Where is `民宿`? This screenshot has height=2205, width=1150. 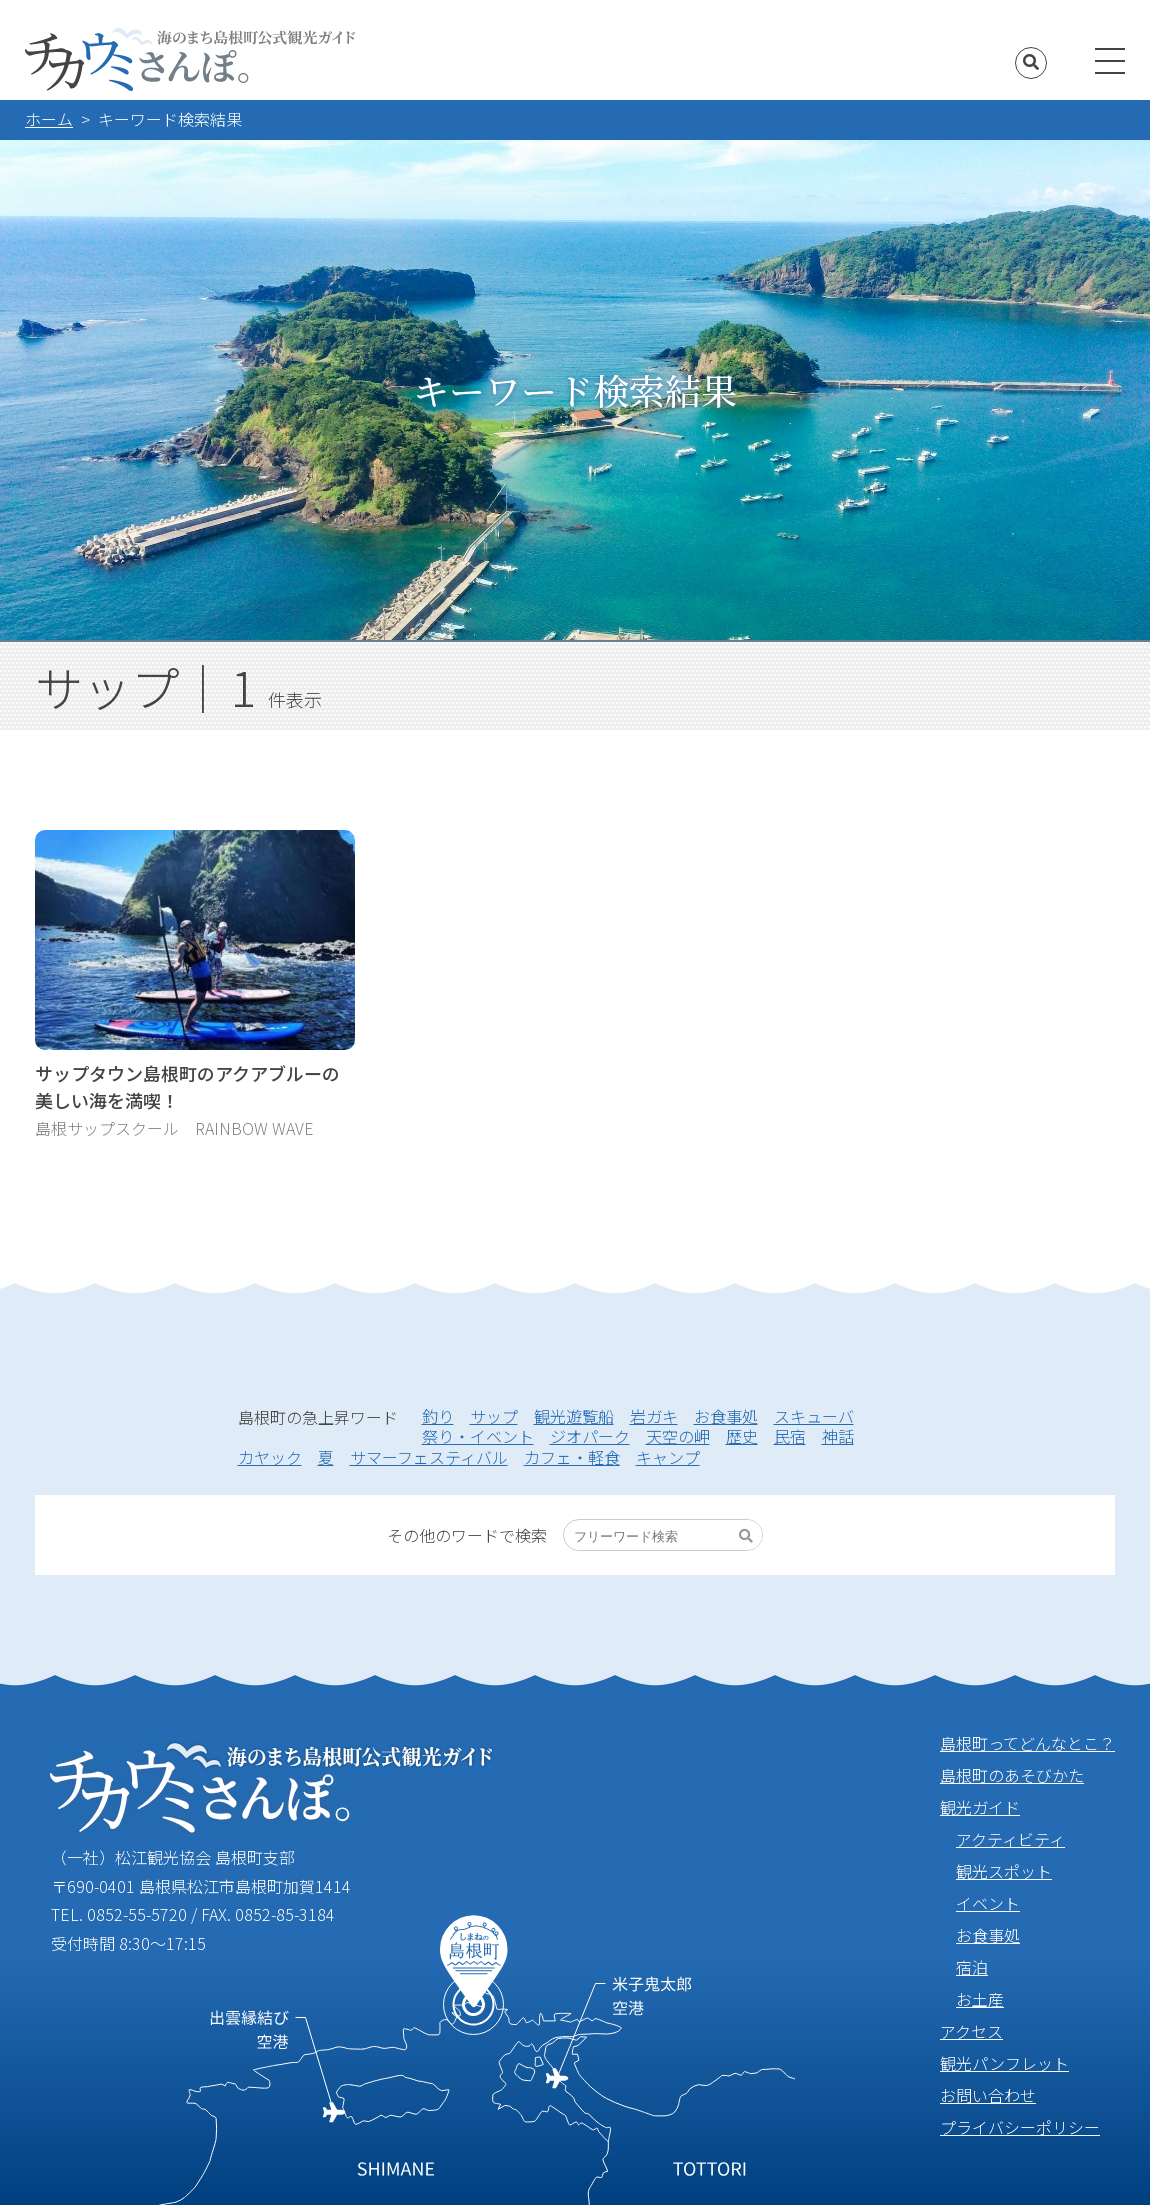
民宿 is located at coordinates (790, 1436).